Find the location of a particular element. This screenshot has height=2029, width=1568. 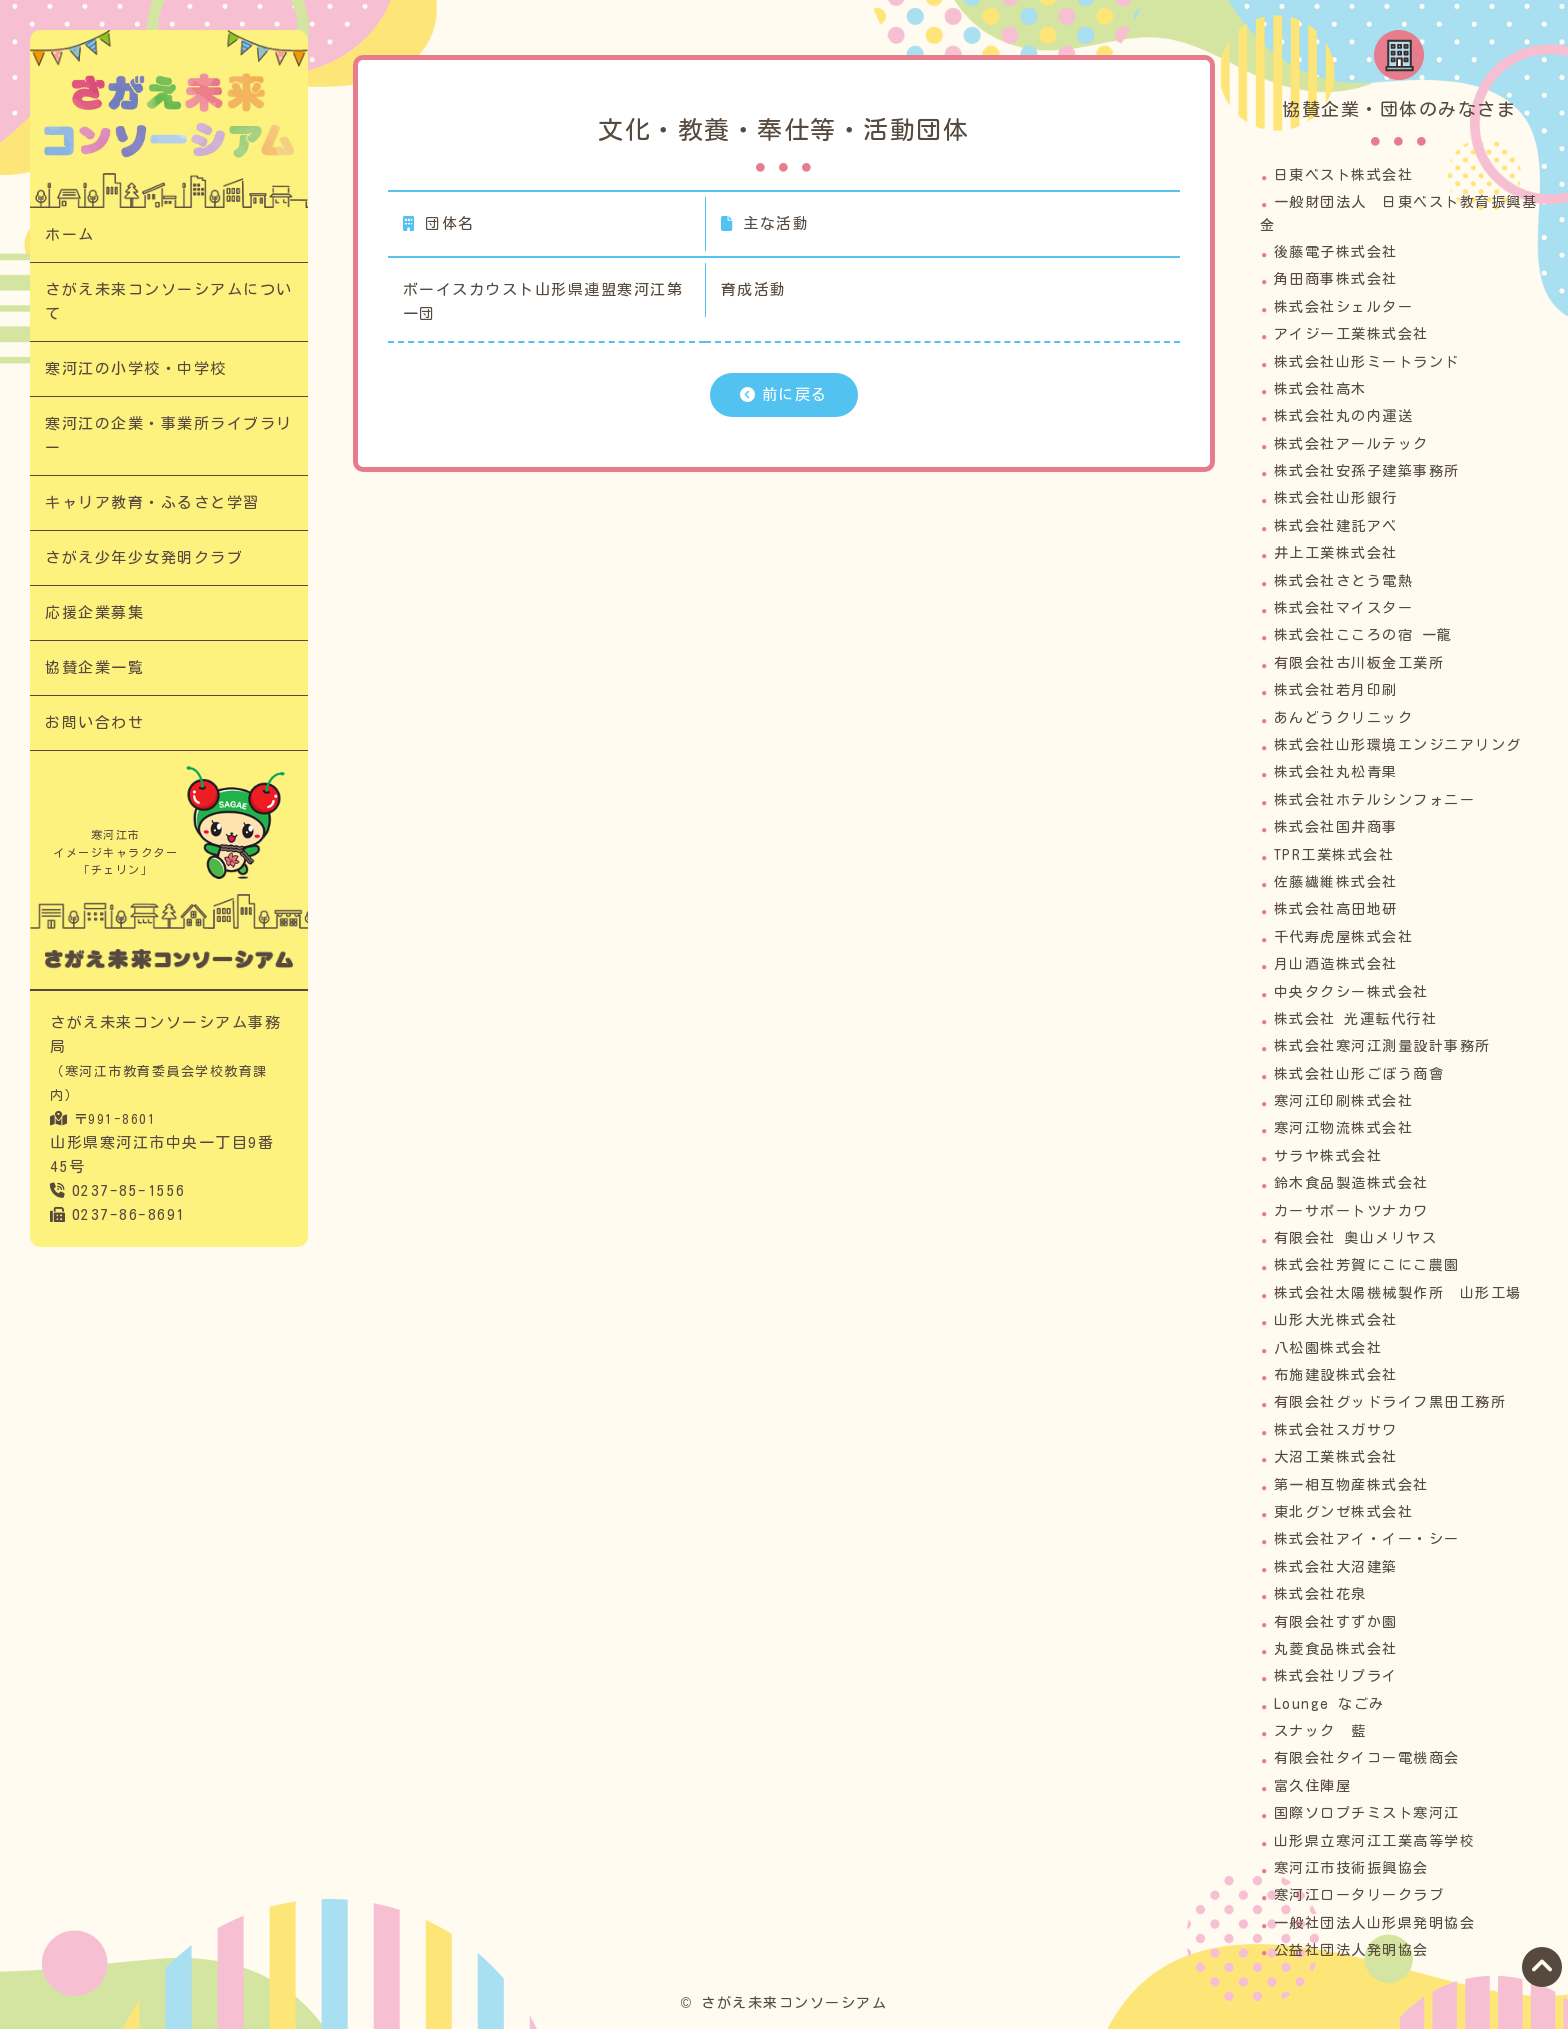

株式会社花泉 is located at coordinates (1320, 1594).